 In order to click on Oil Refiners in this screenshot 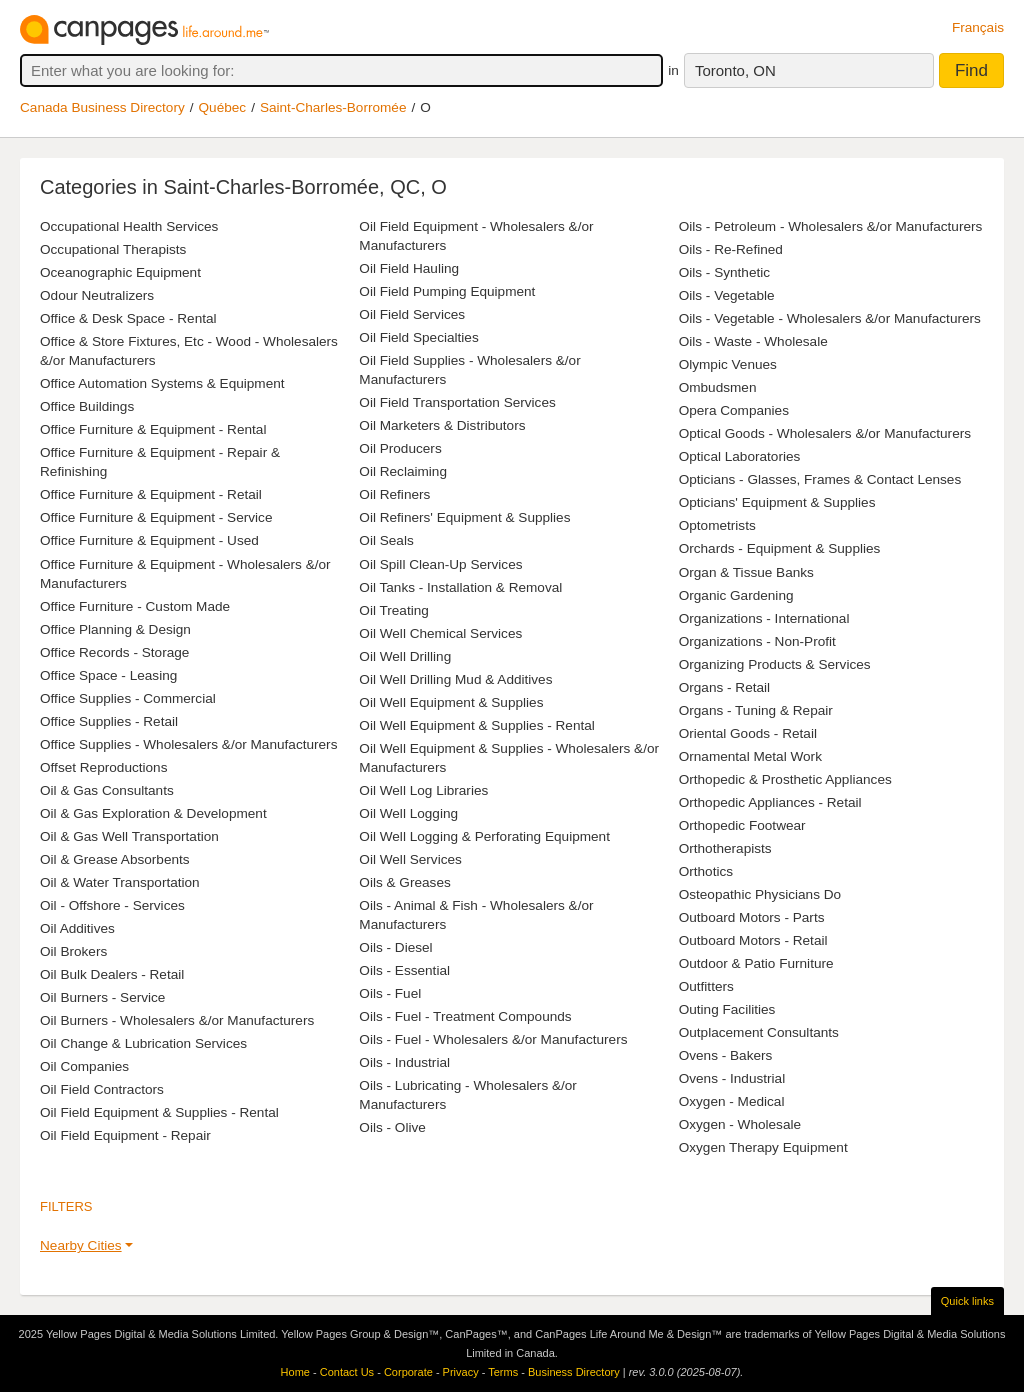, I will do `click(394, 494)`.